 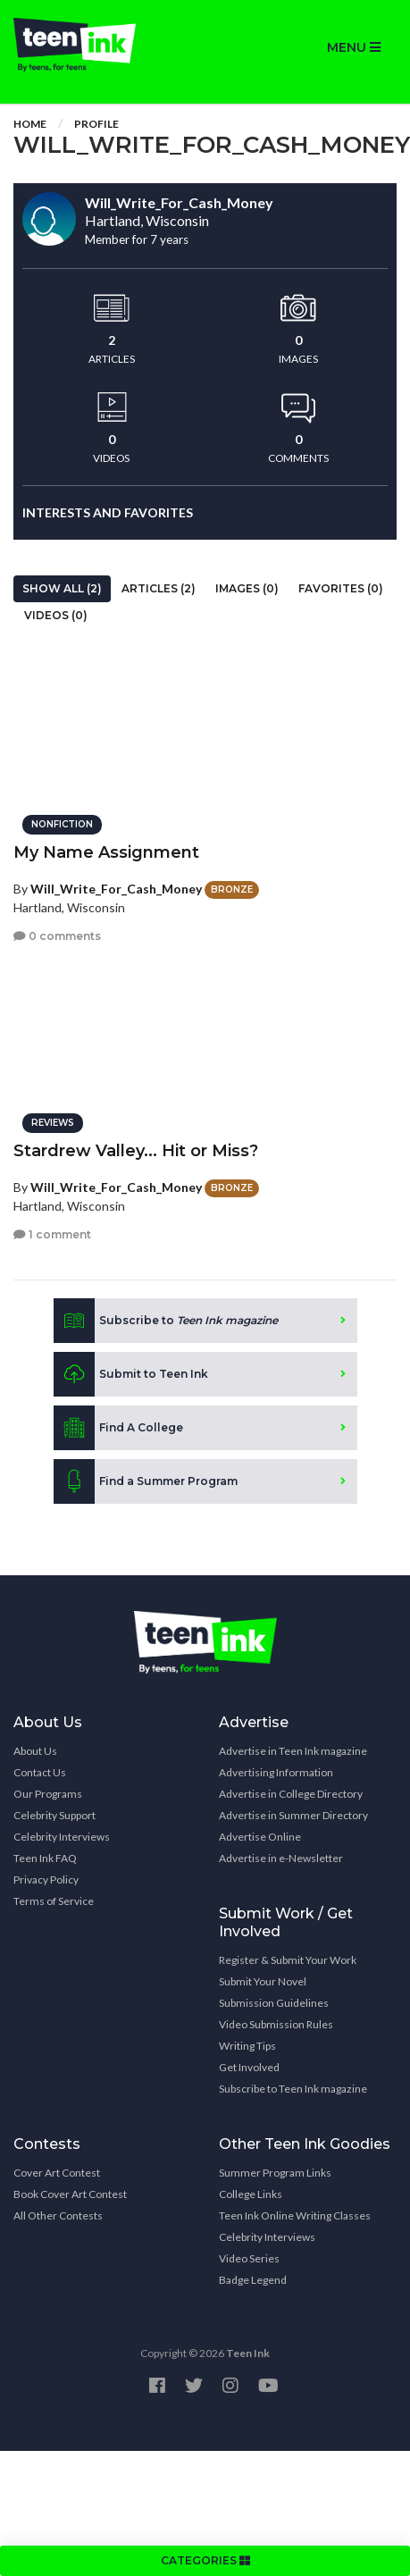 What do you see at coordinates (158, 588) in the screenshot?
I see `Articles (2)` at bounding box center [158, 588].